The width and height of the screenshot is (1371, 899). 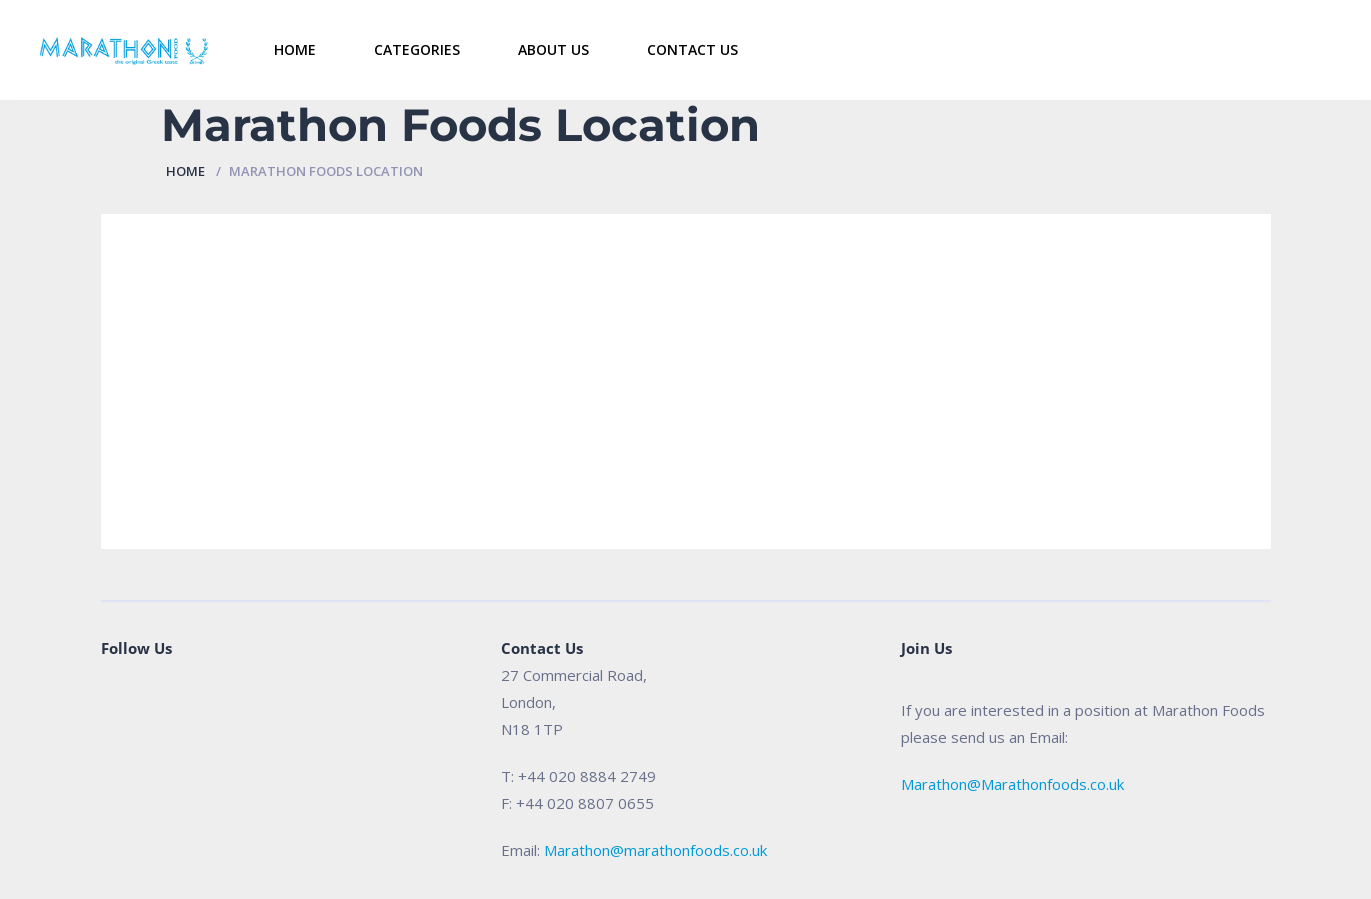 I want to click on Categories, so click(x=417, y=49).